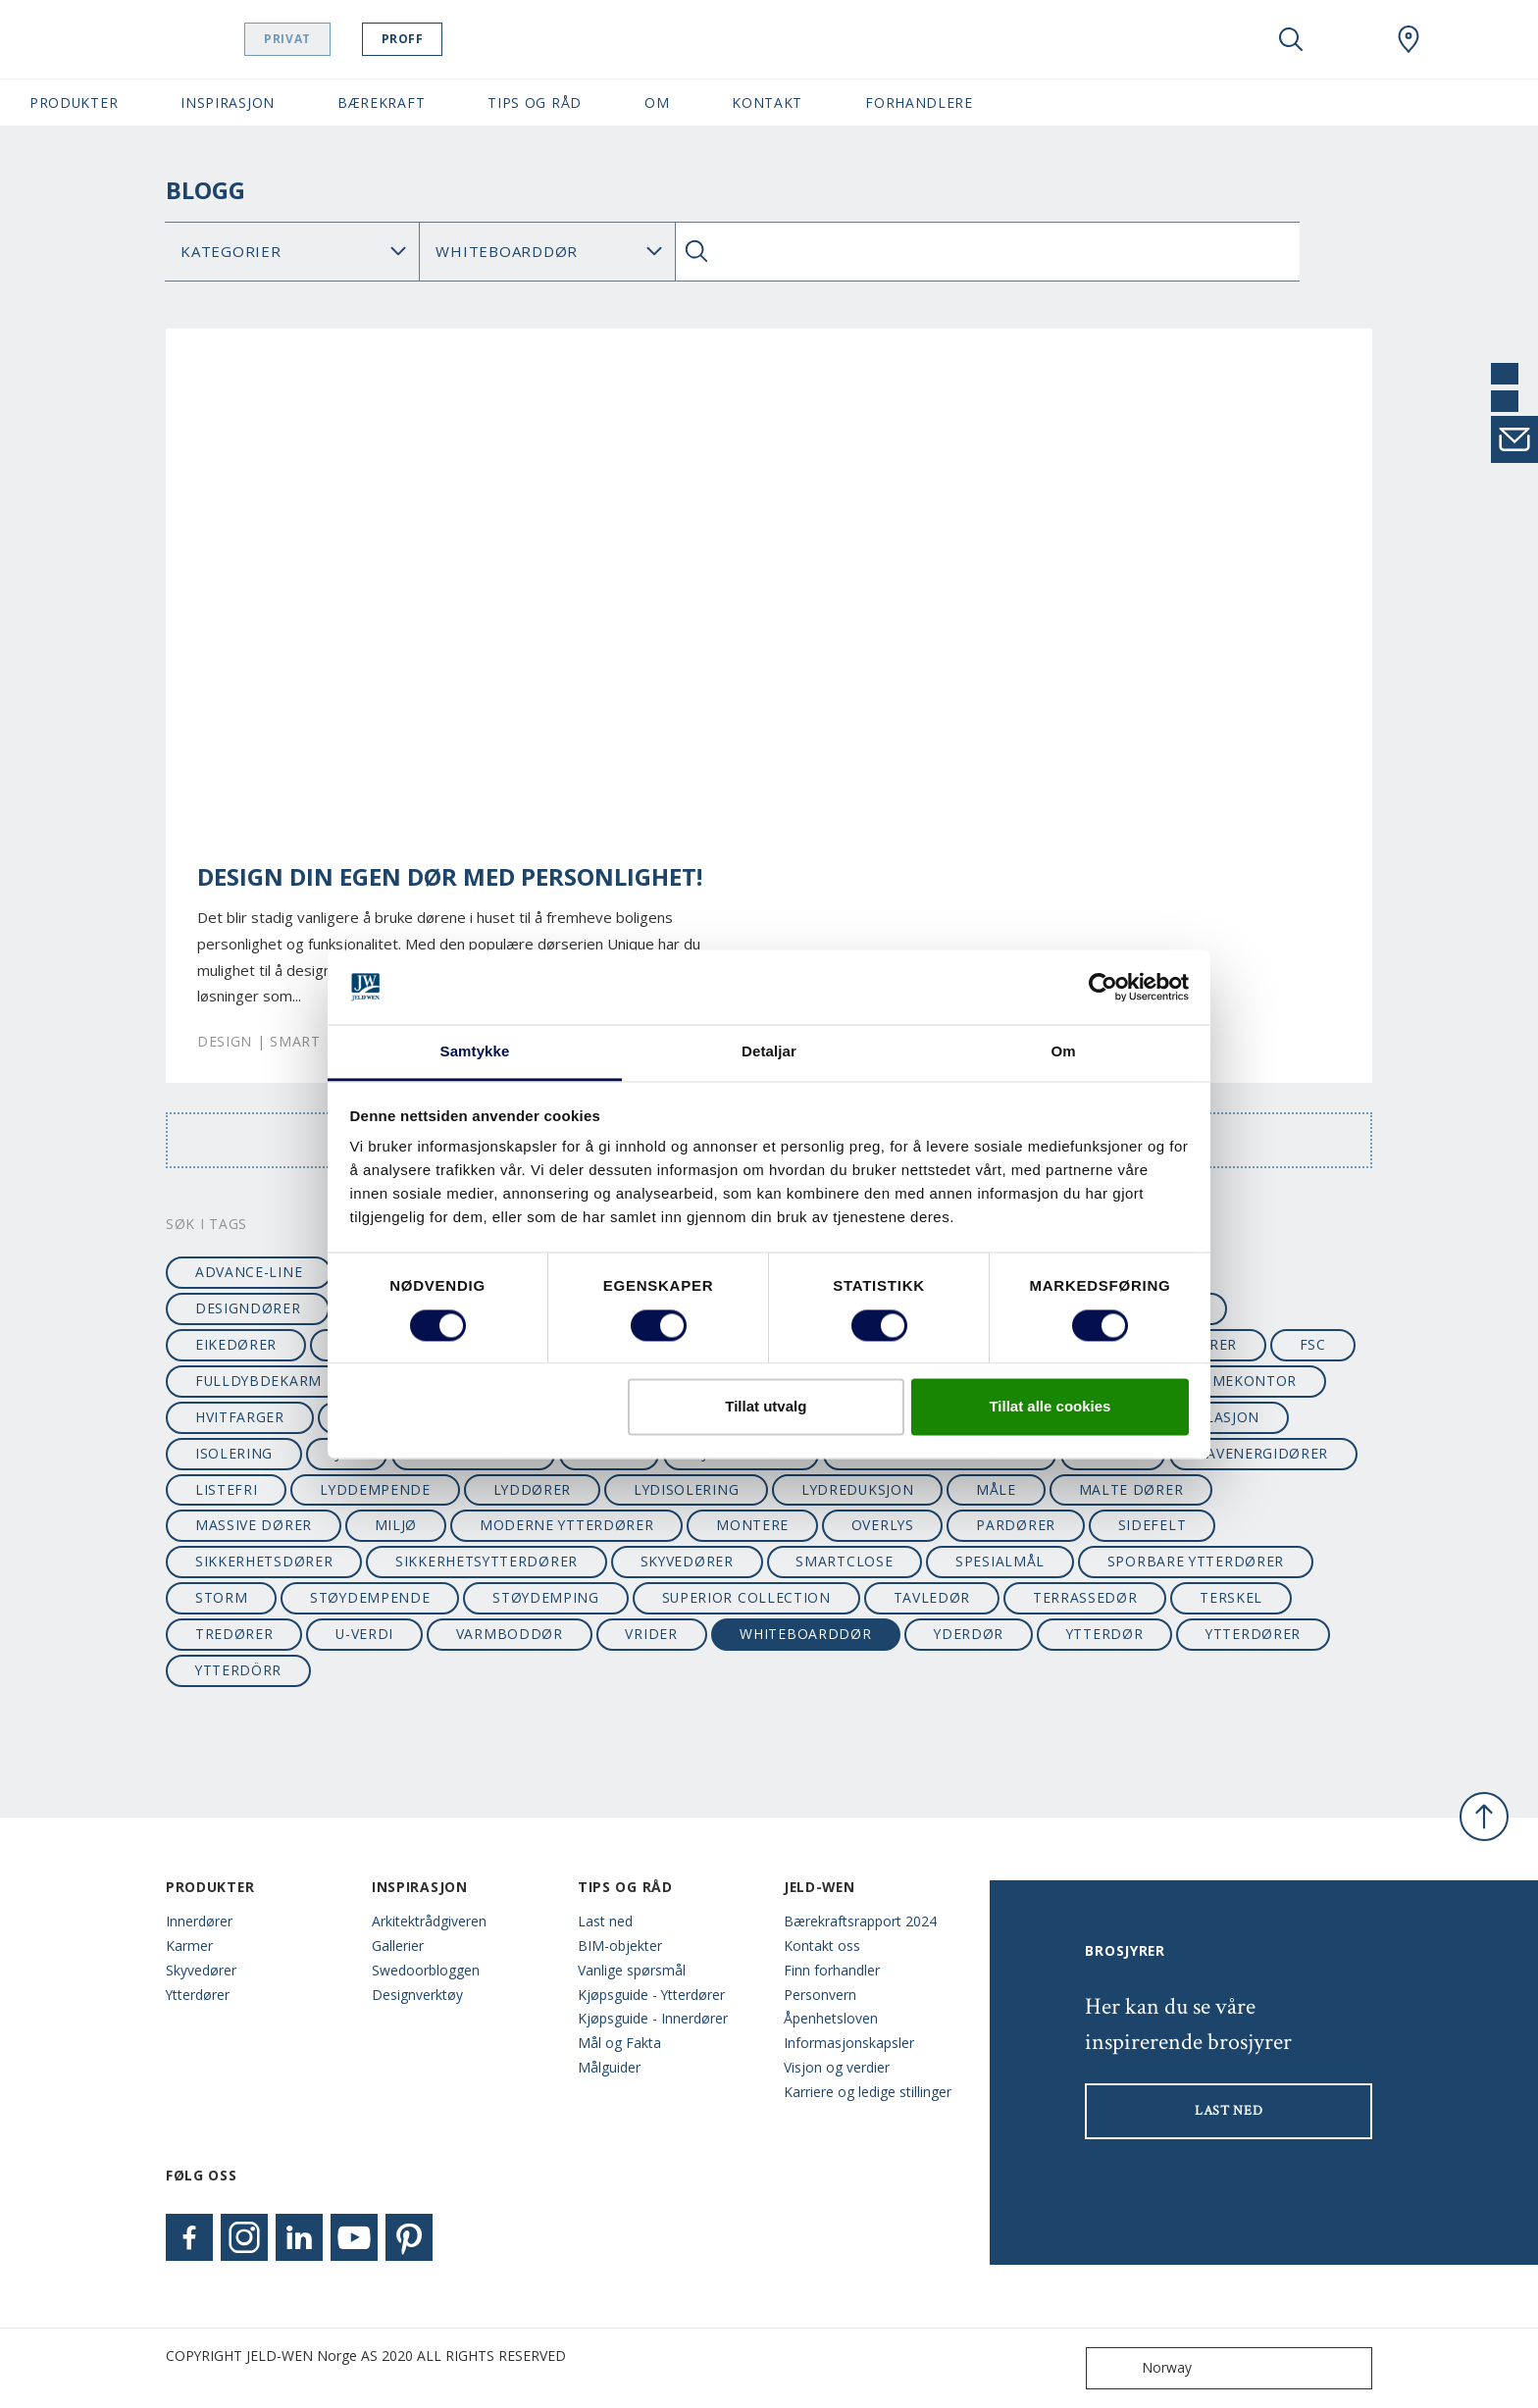 This screenshot has width=1538, height=2408. I want to click on Tillat alle cookies, so click(1049, 1407).